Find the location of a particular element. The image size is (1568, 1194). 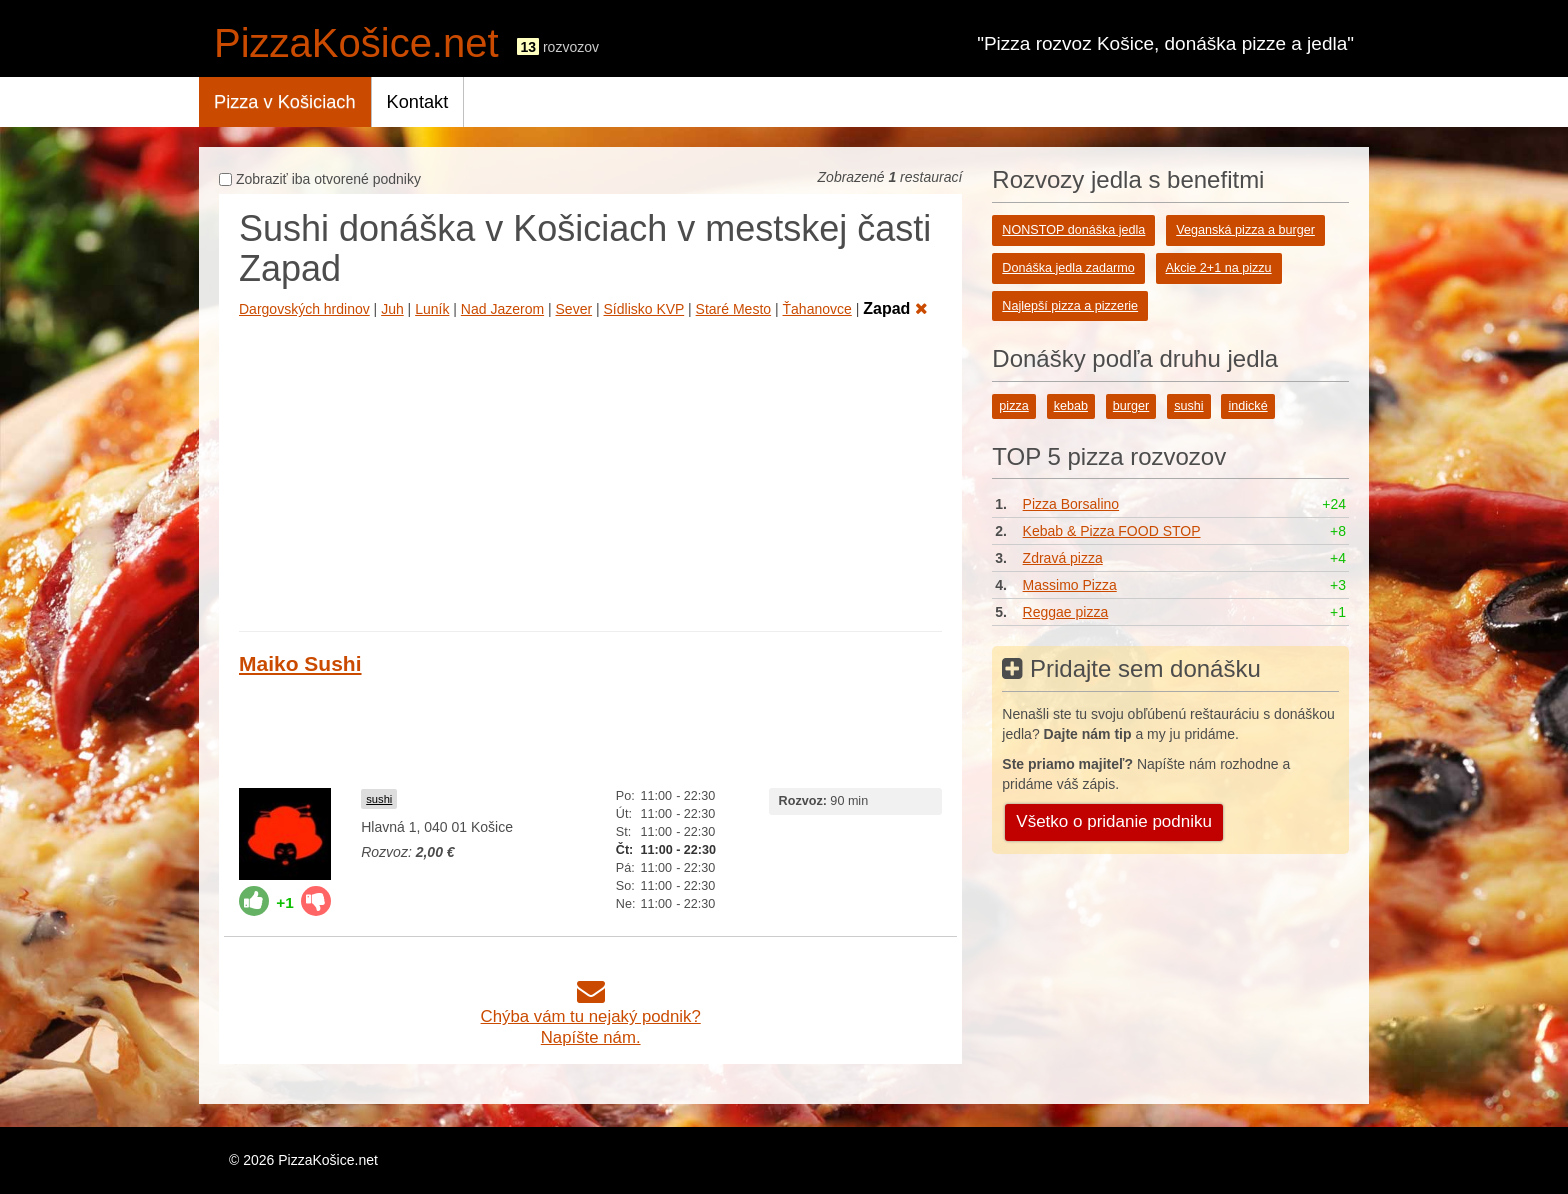

Zdravá pizza is located at coordinates (1063, 558).